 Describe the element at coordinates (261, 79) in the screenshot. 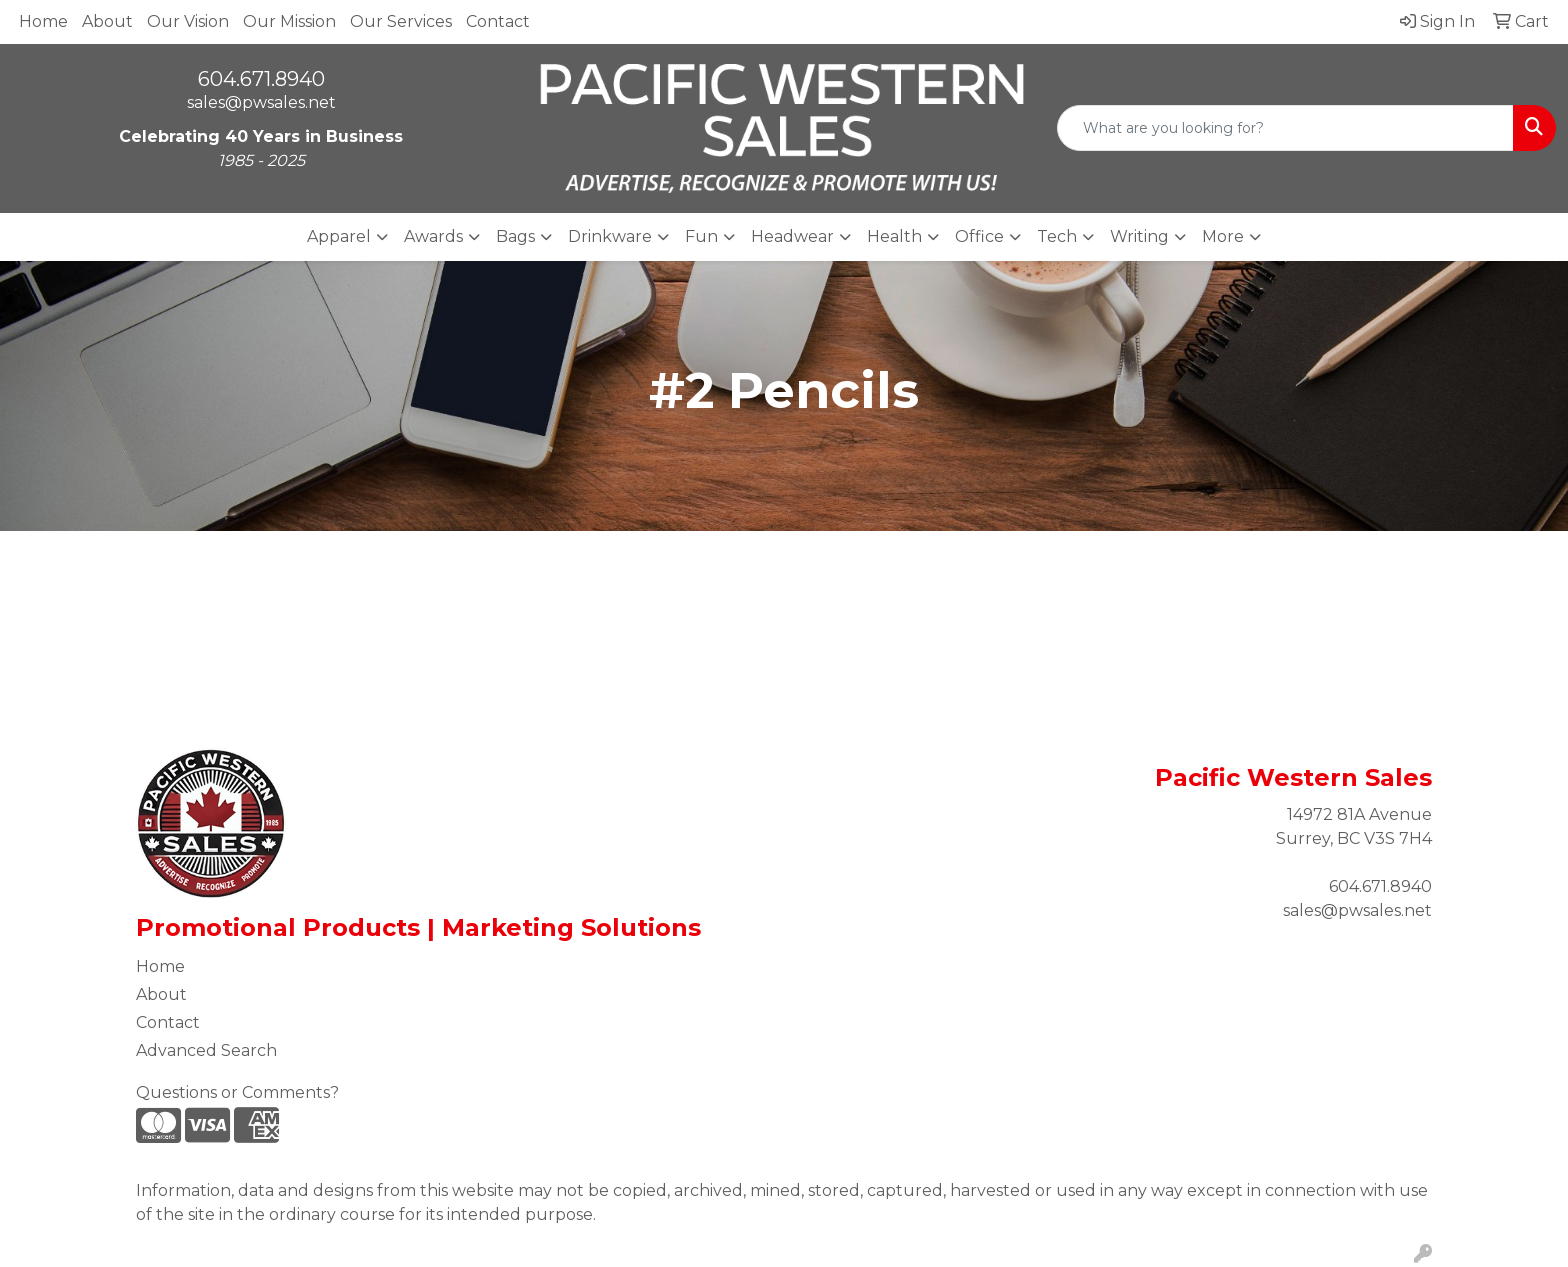

I see `604.671.8940` at that location.